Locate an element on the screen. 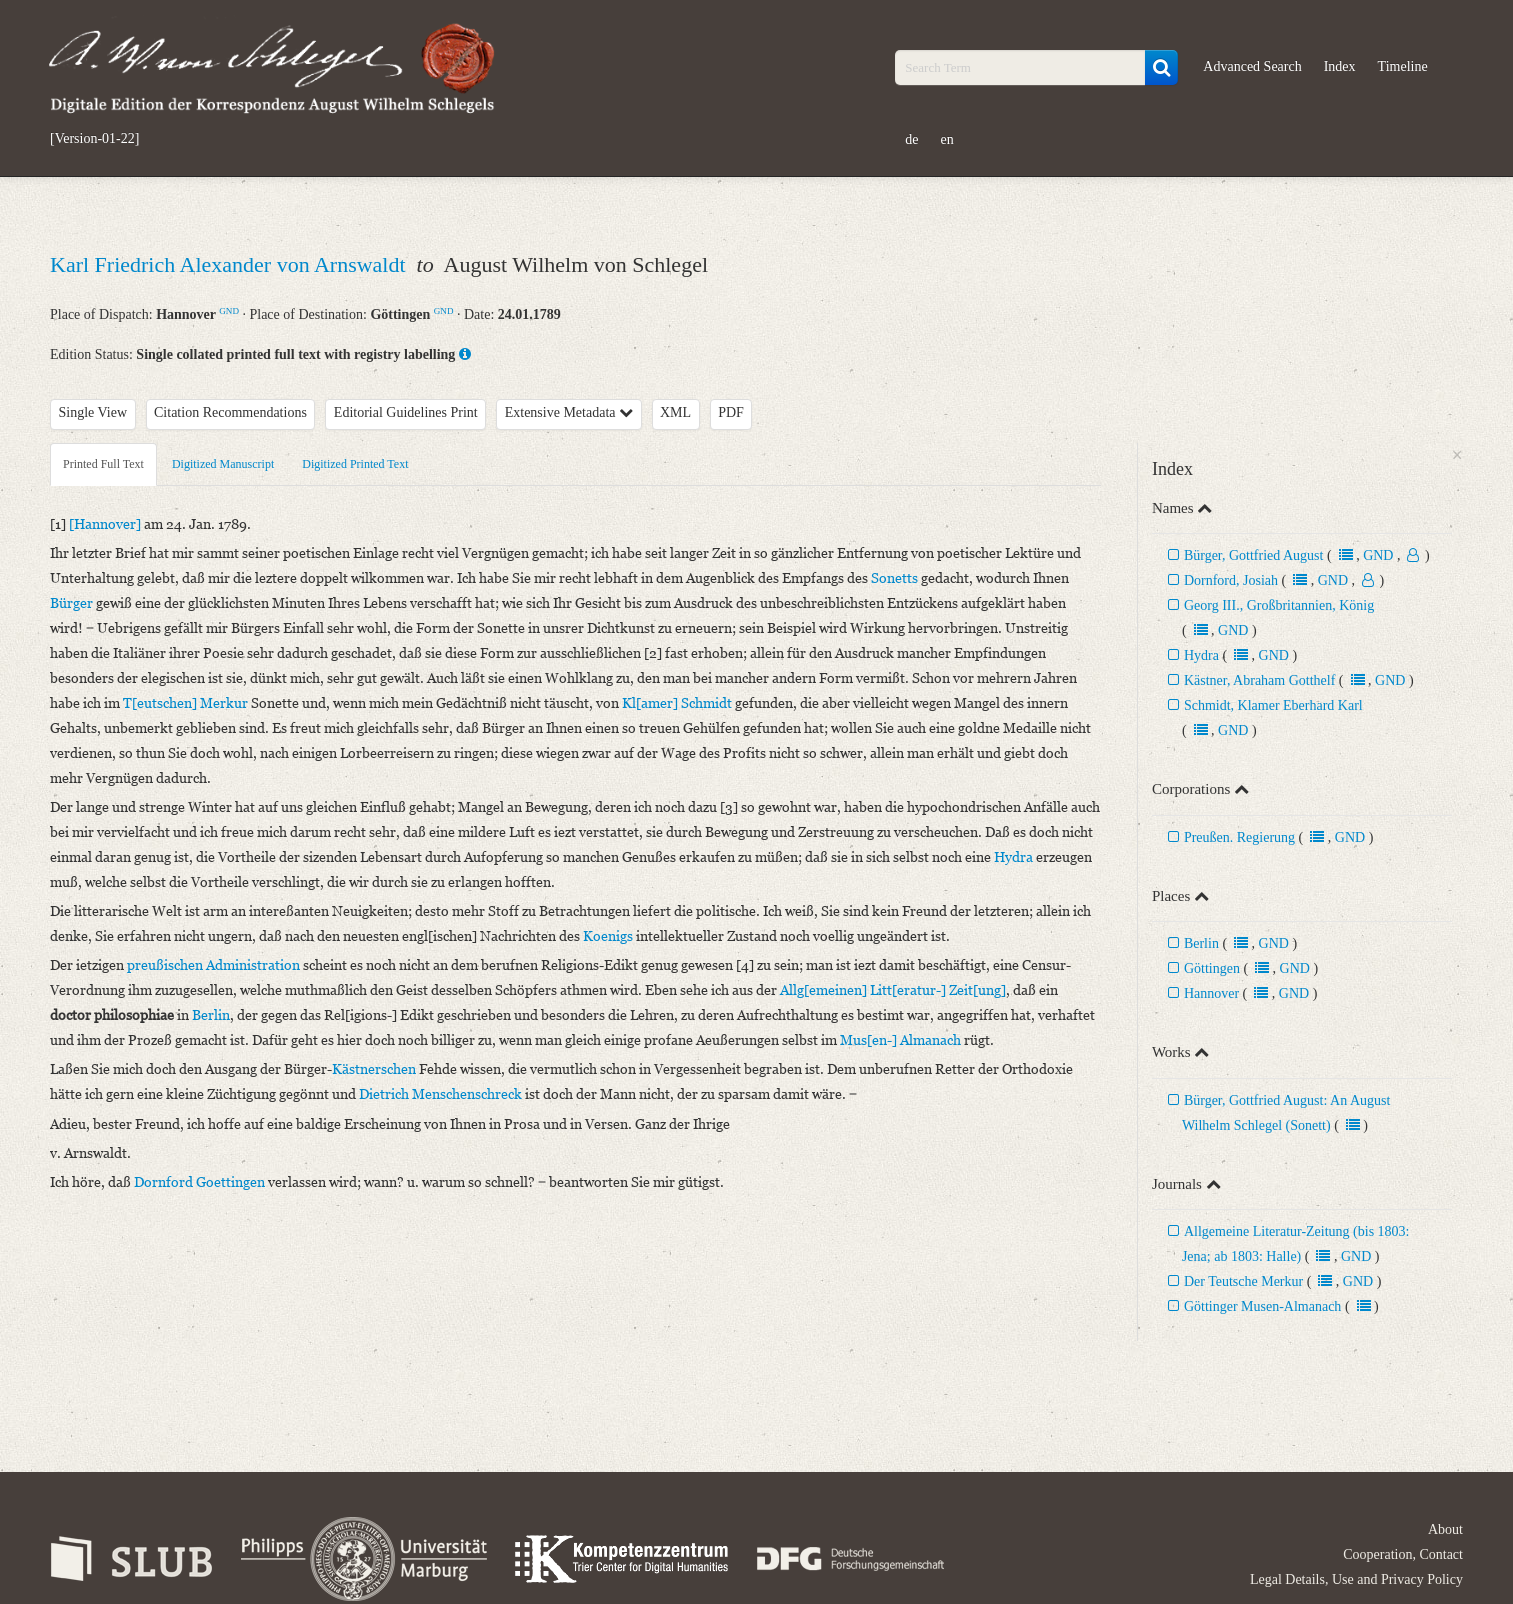 The height and width of the screenshot is (1604, 1513). PDF is located at coordinates (731, 412).